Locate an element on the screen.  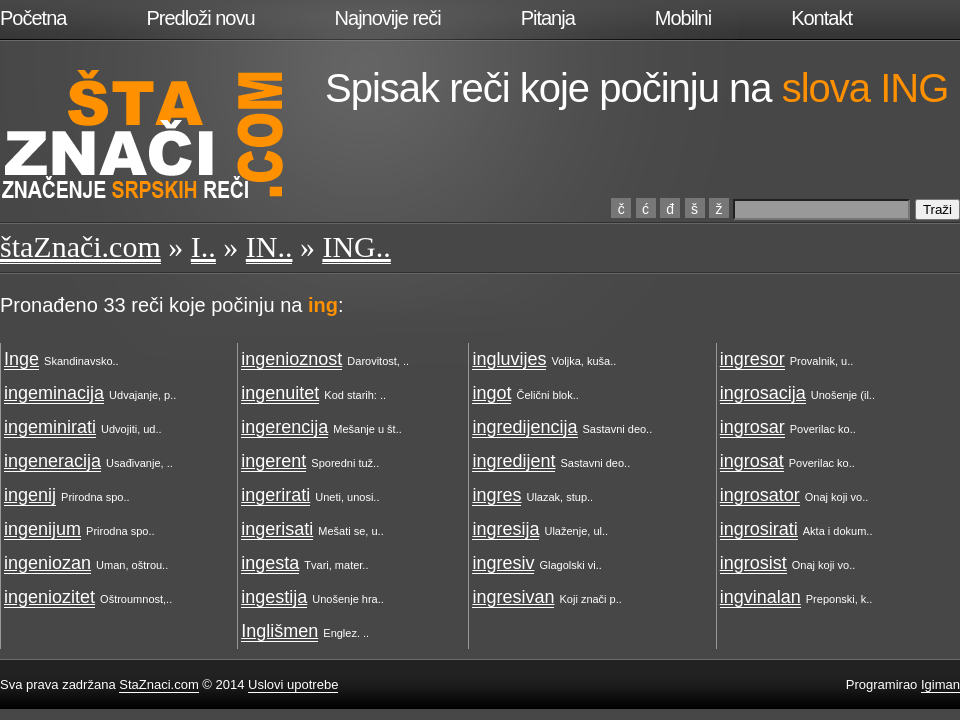
ingluvijes is located at coordinates (509, 359).